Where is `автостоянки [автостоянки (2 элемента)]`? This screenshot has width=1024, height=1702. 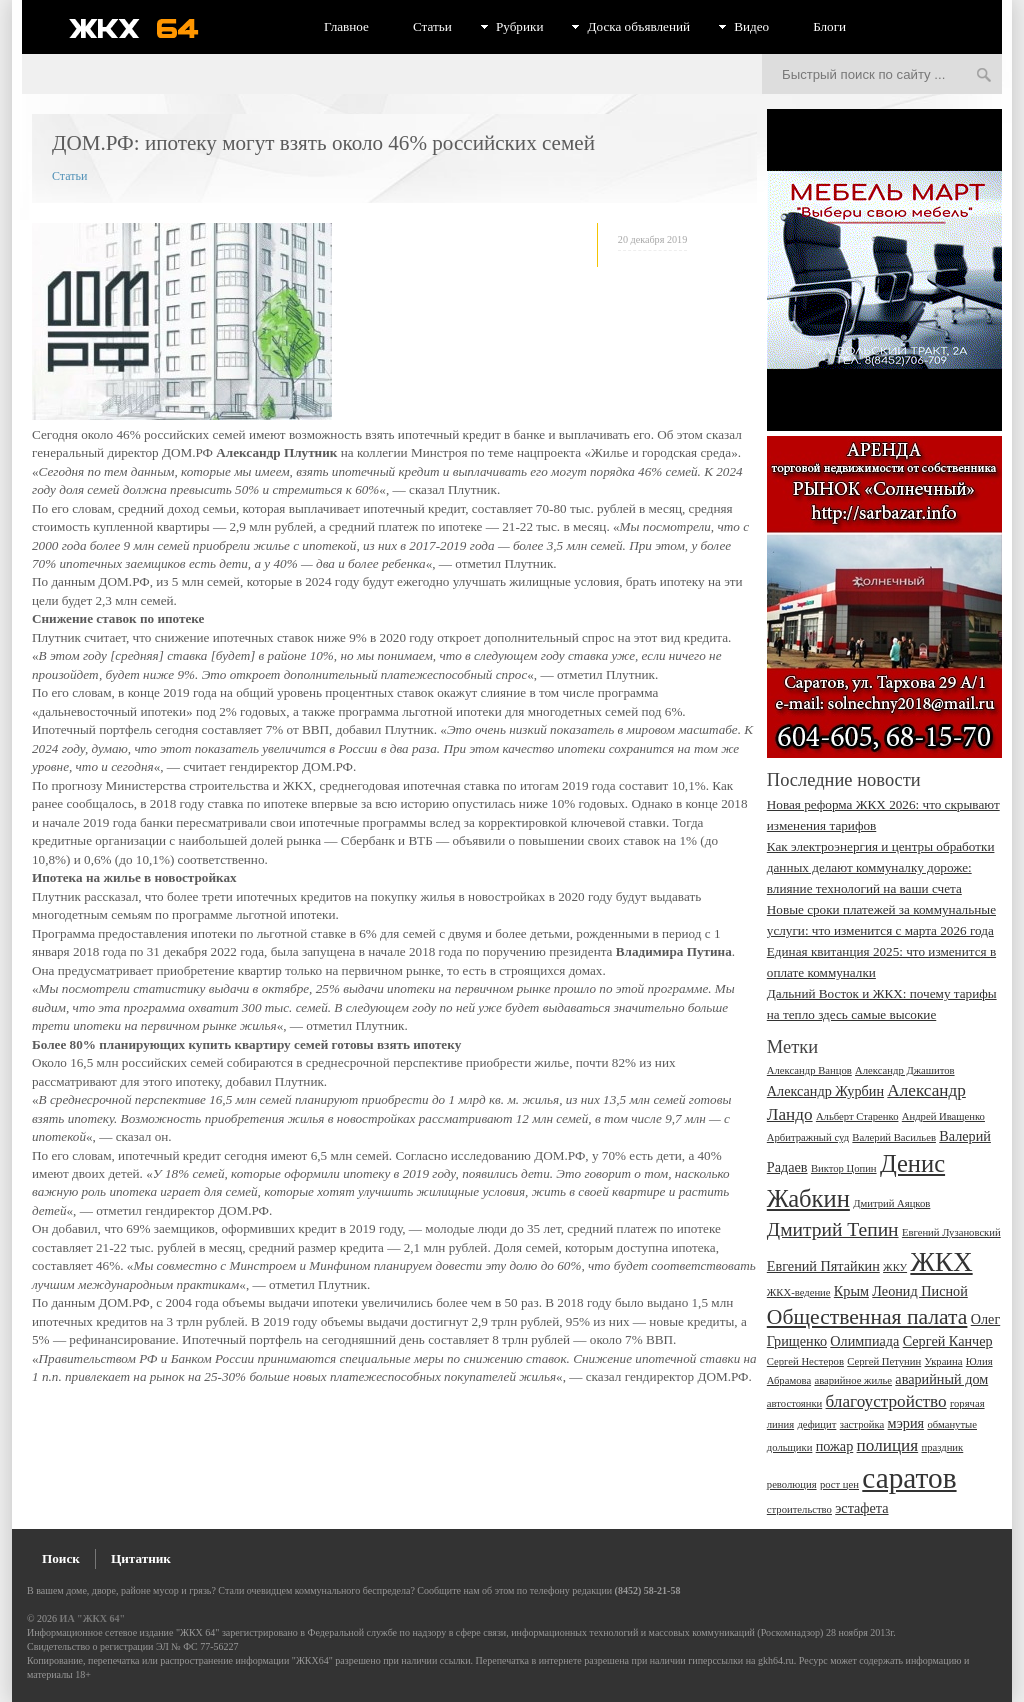 автостоянки [автостоянки (2 элемента)] is located at coordinates (794, 1403).